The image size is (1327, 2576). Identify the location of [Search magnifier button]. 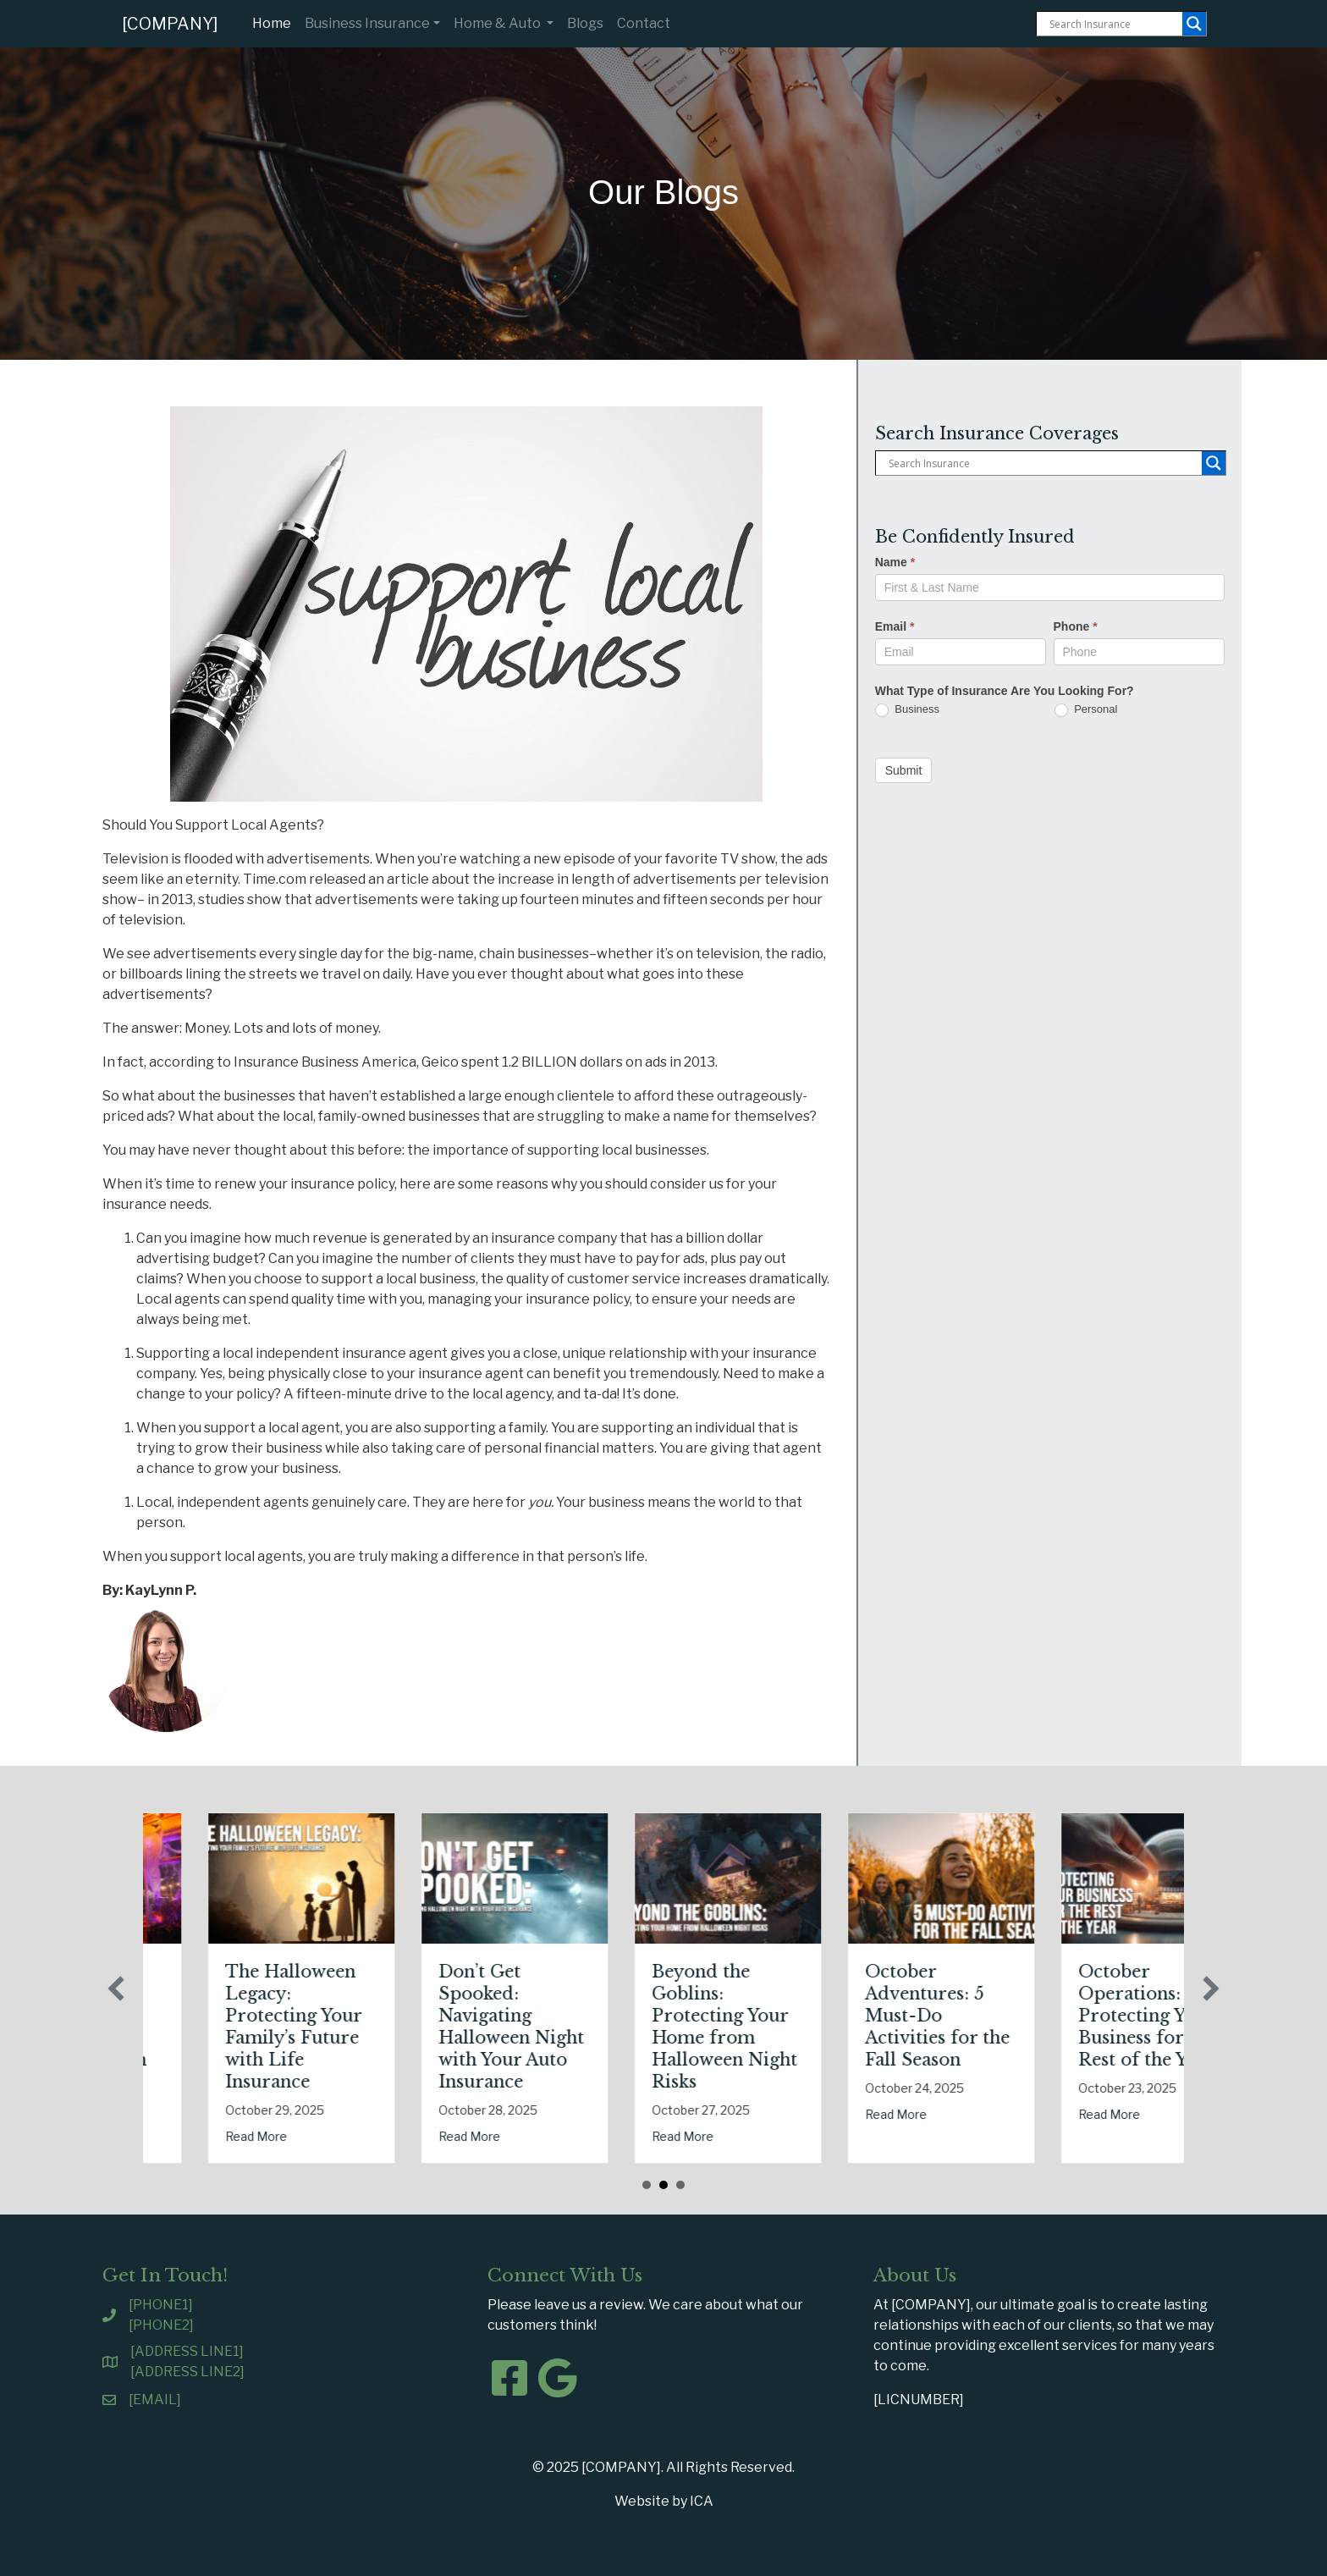
(1194, 24).